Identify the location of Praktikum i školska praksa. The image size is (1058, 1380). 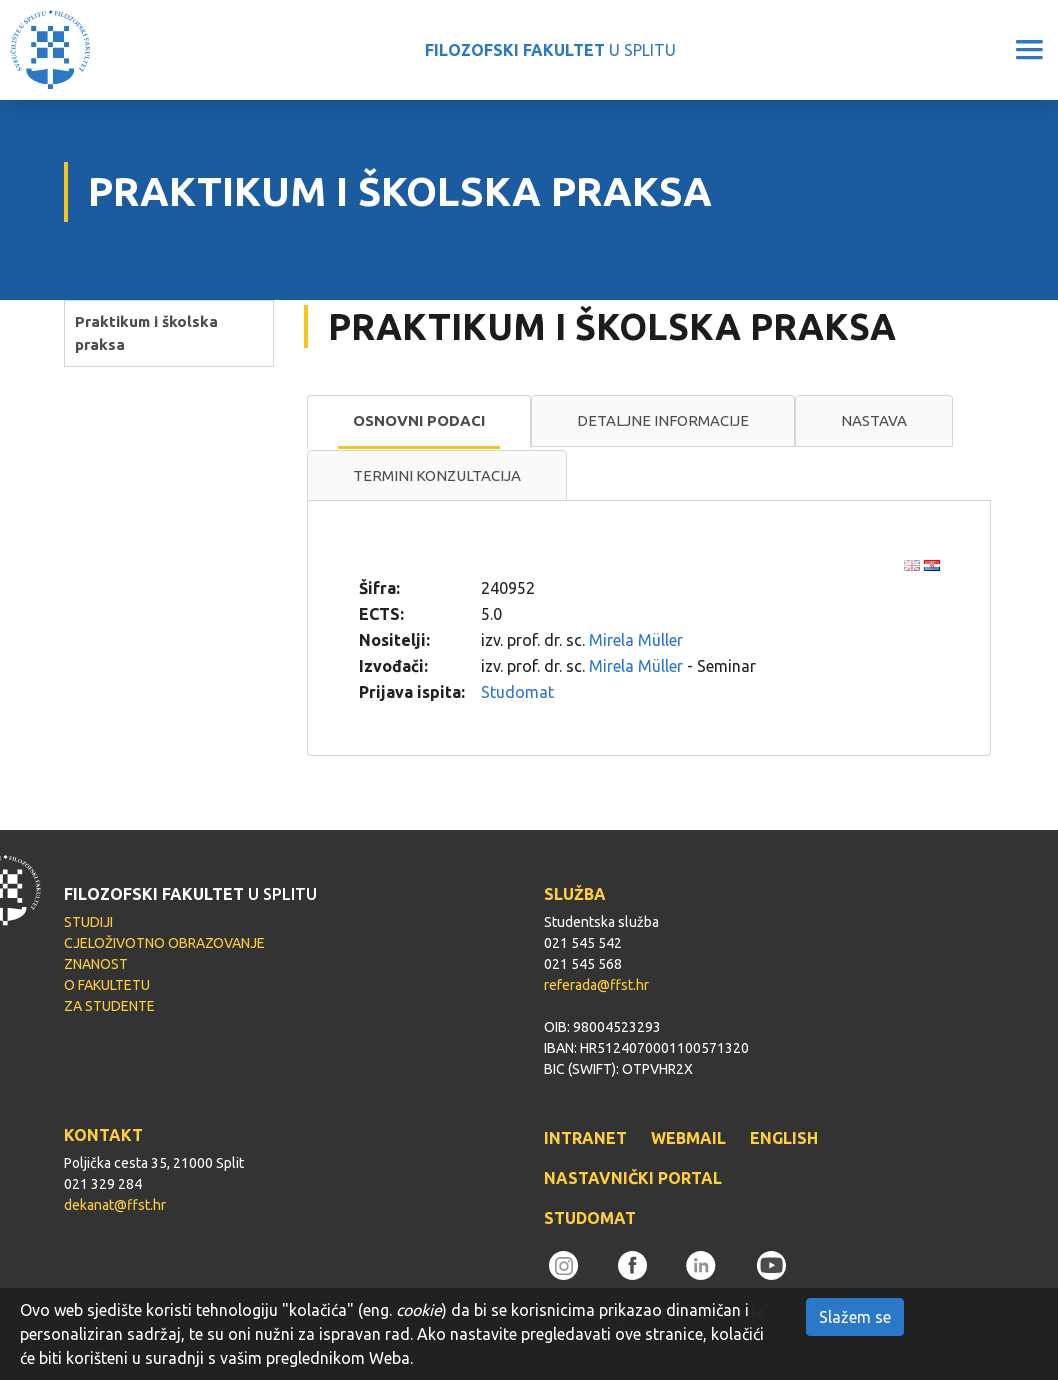
(146, 333).